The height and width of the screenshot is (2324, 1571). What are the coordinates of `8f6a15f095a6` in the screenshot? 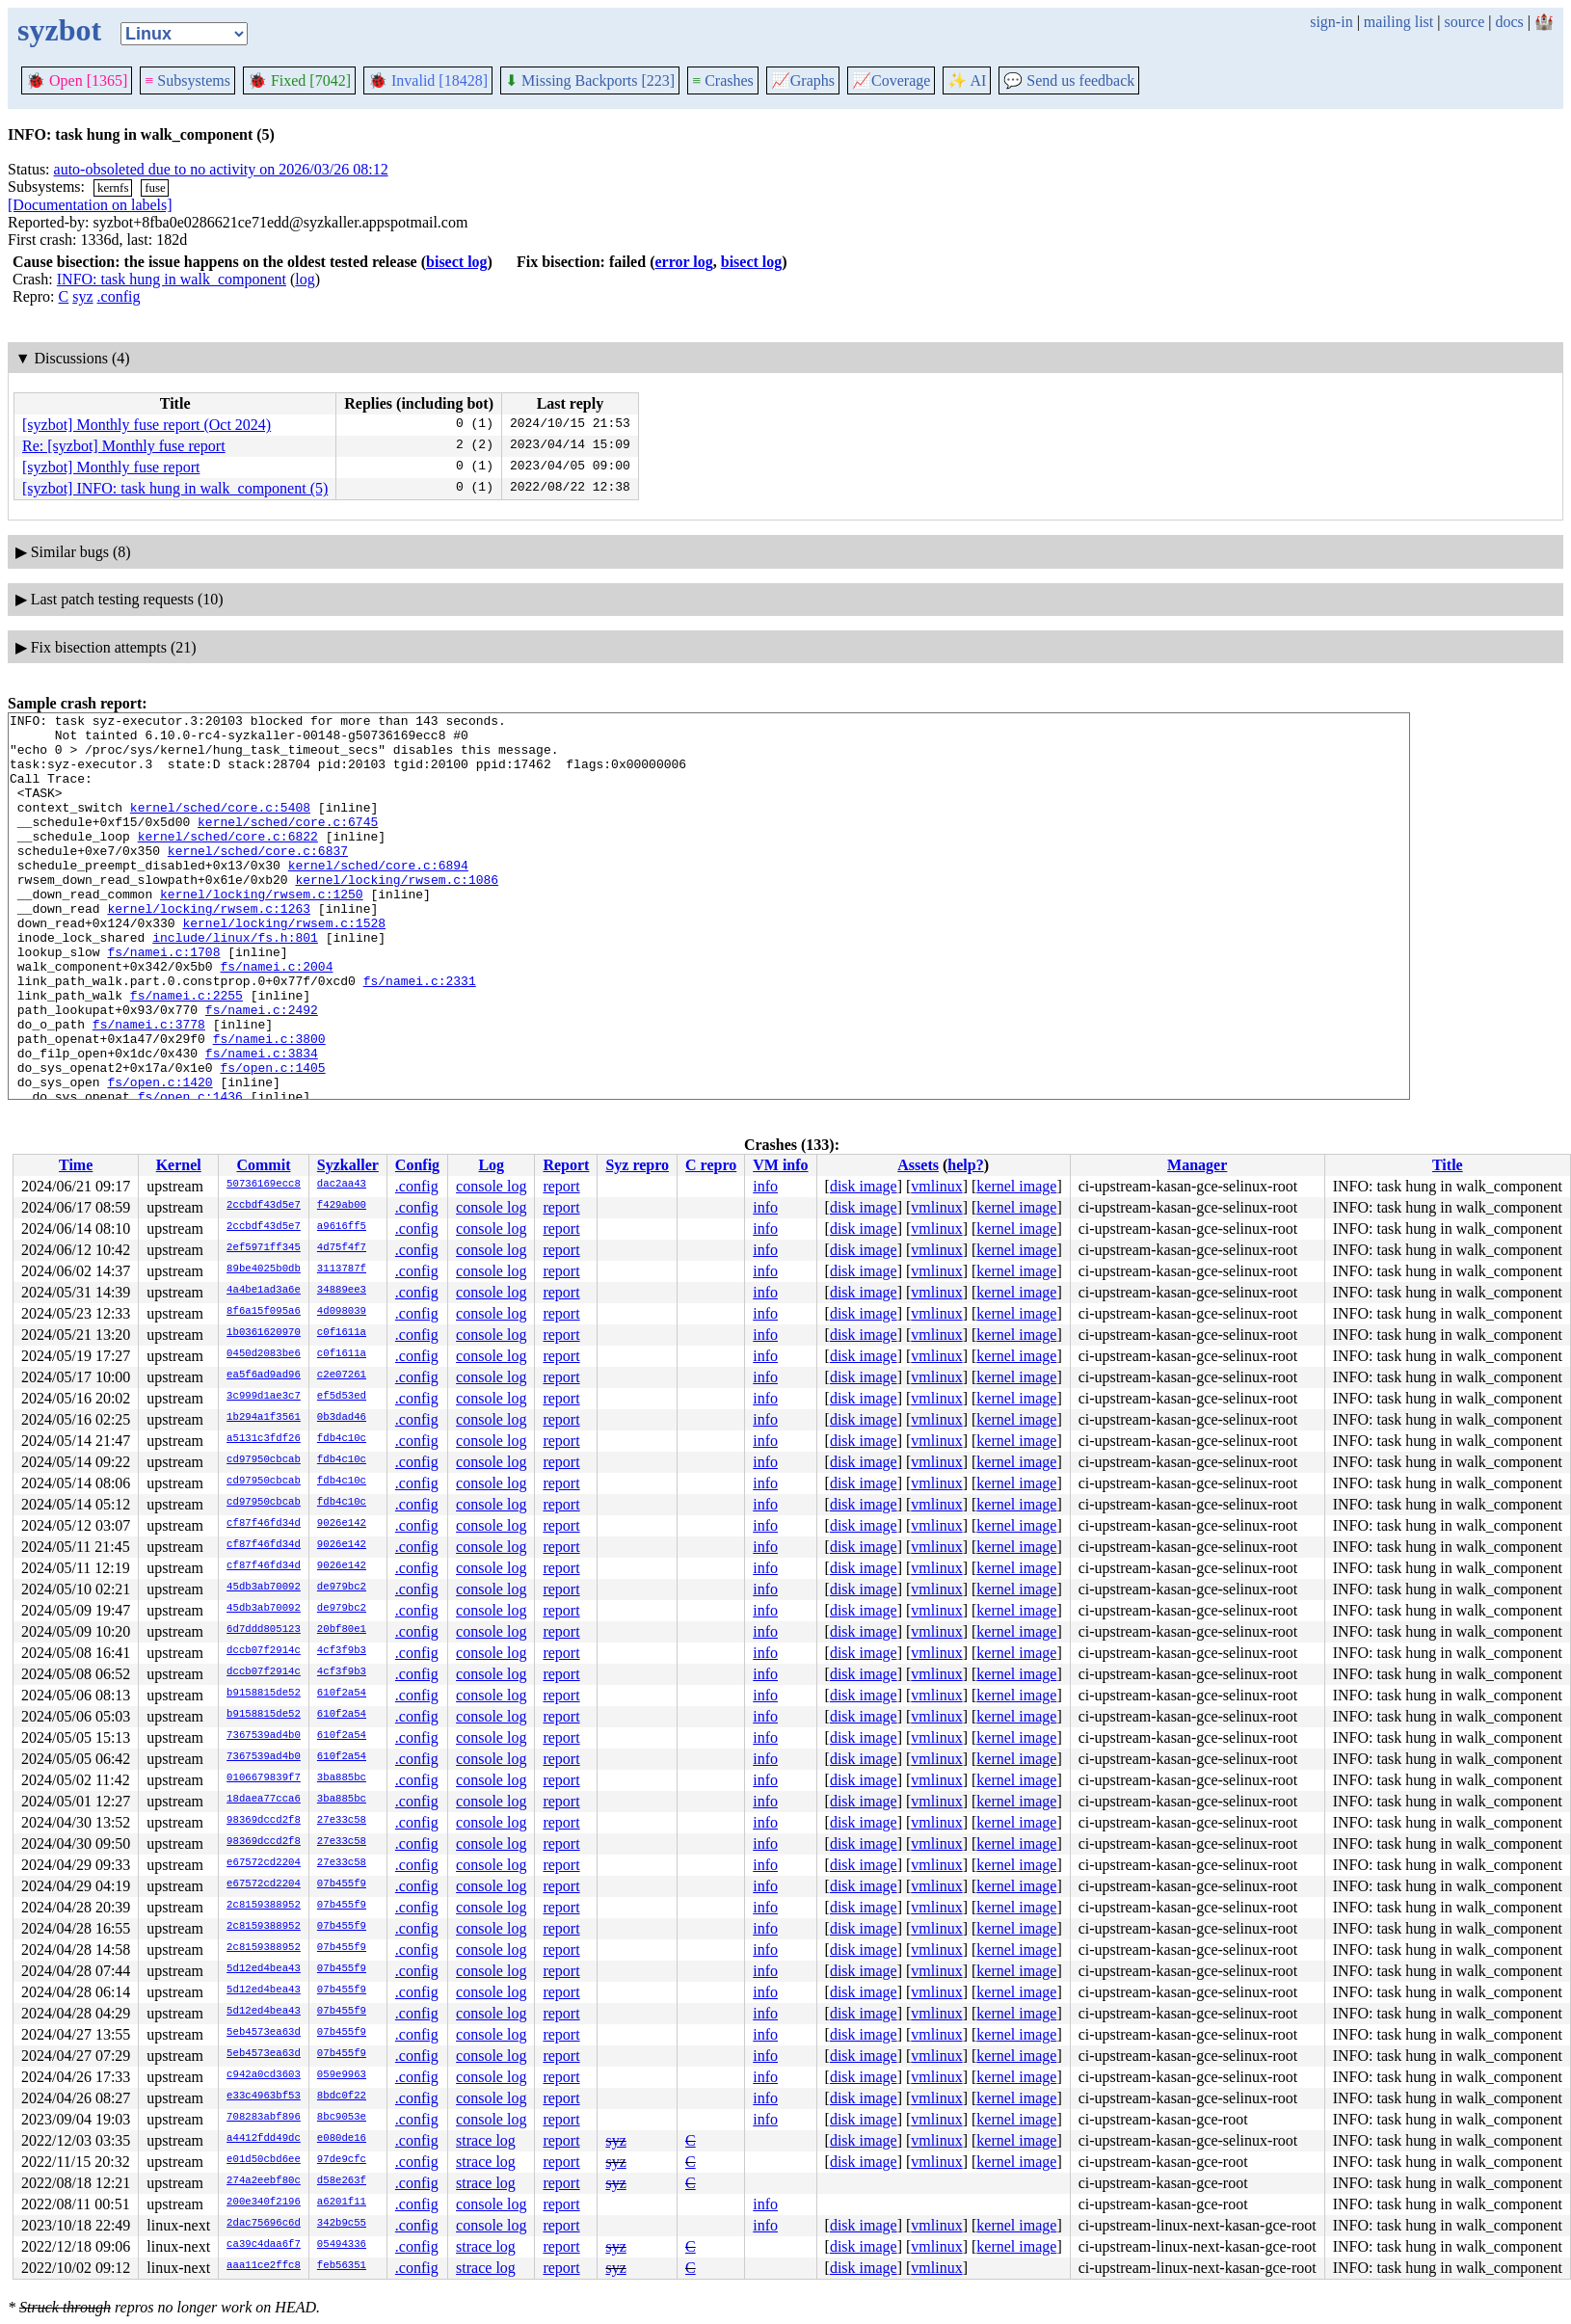 It's located at (263, 1312).